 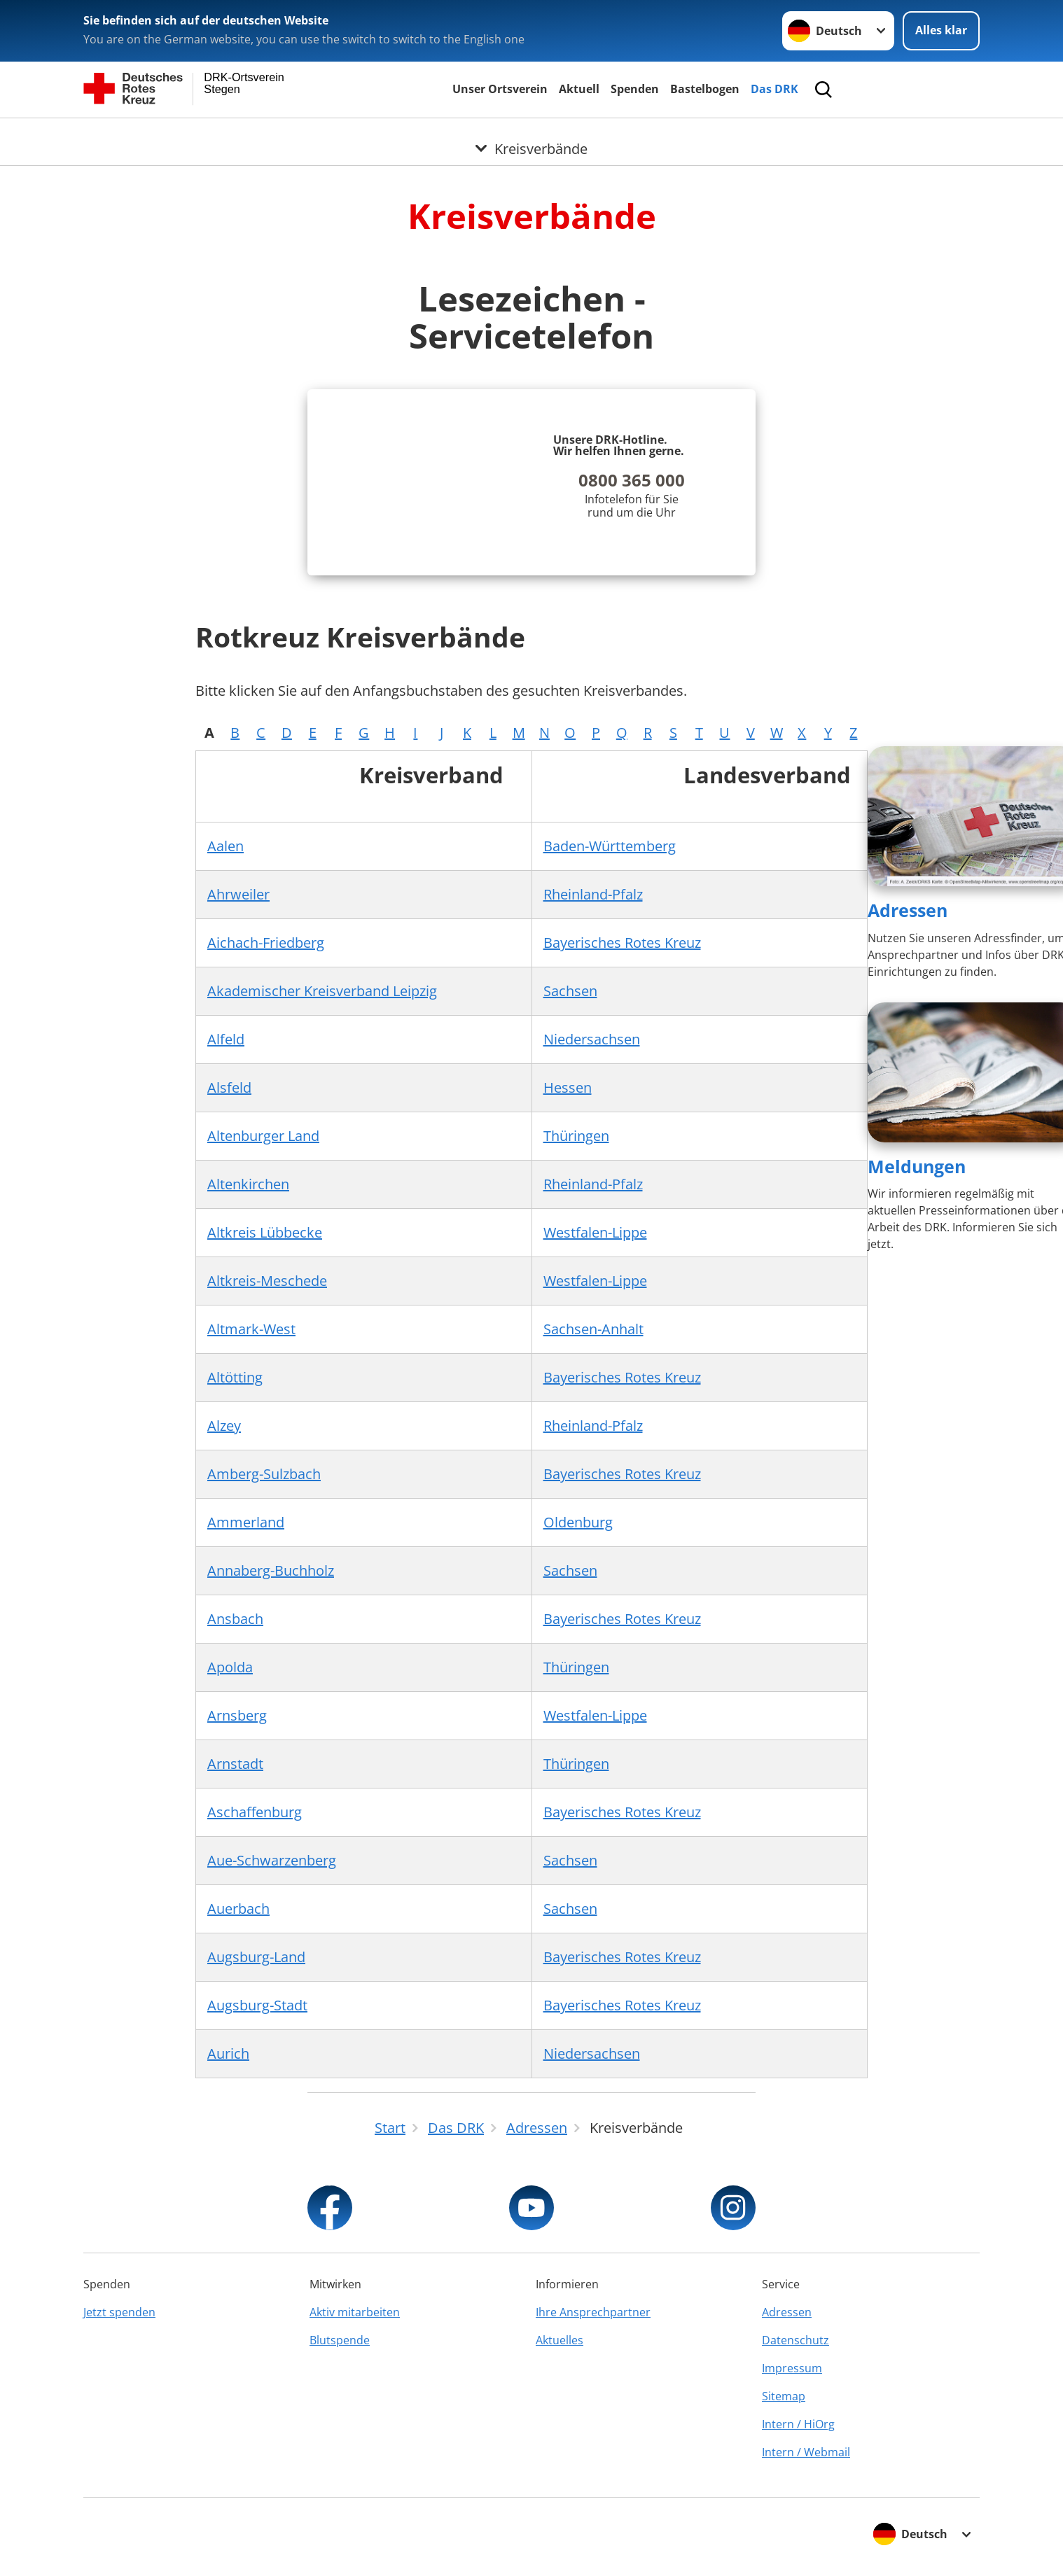 I want to click on Niedersachsen, so click(x=591, y=1039).